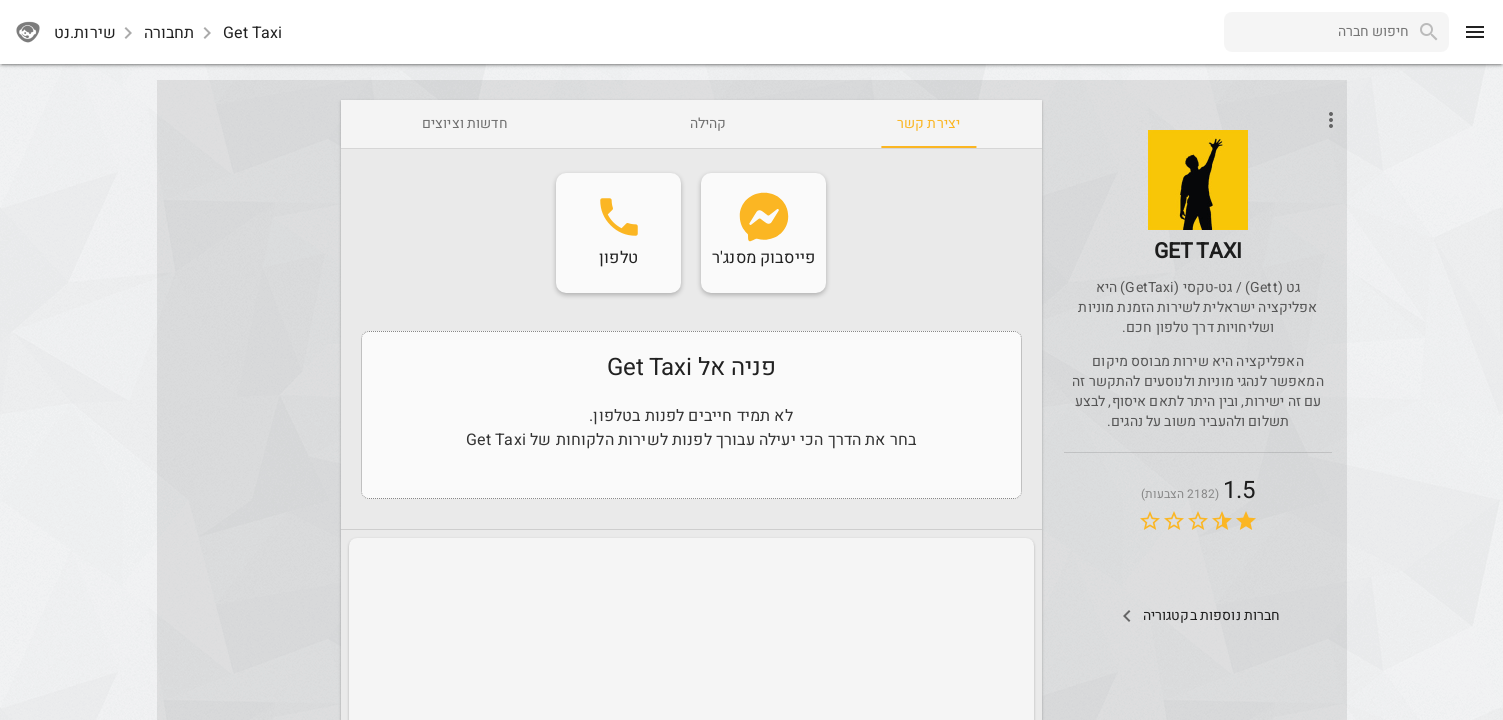 Image resolution: width=1503 pixels, height=720 pixels. What do you see at coordinates (28, 32) in the screenshot?
I see `[sherutnet]` at bounding box center [28, 32].